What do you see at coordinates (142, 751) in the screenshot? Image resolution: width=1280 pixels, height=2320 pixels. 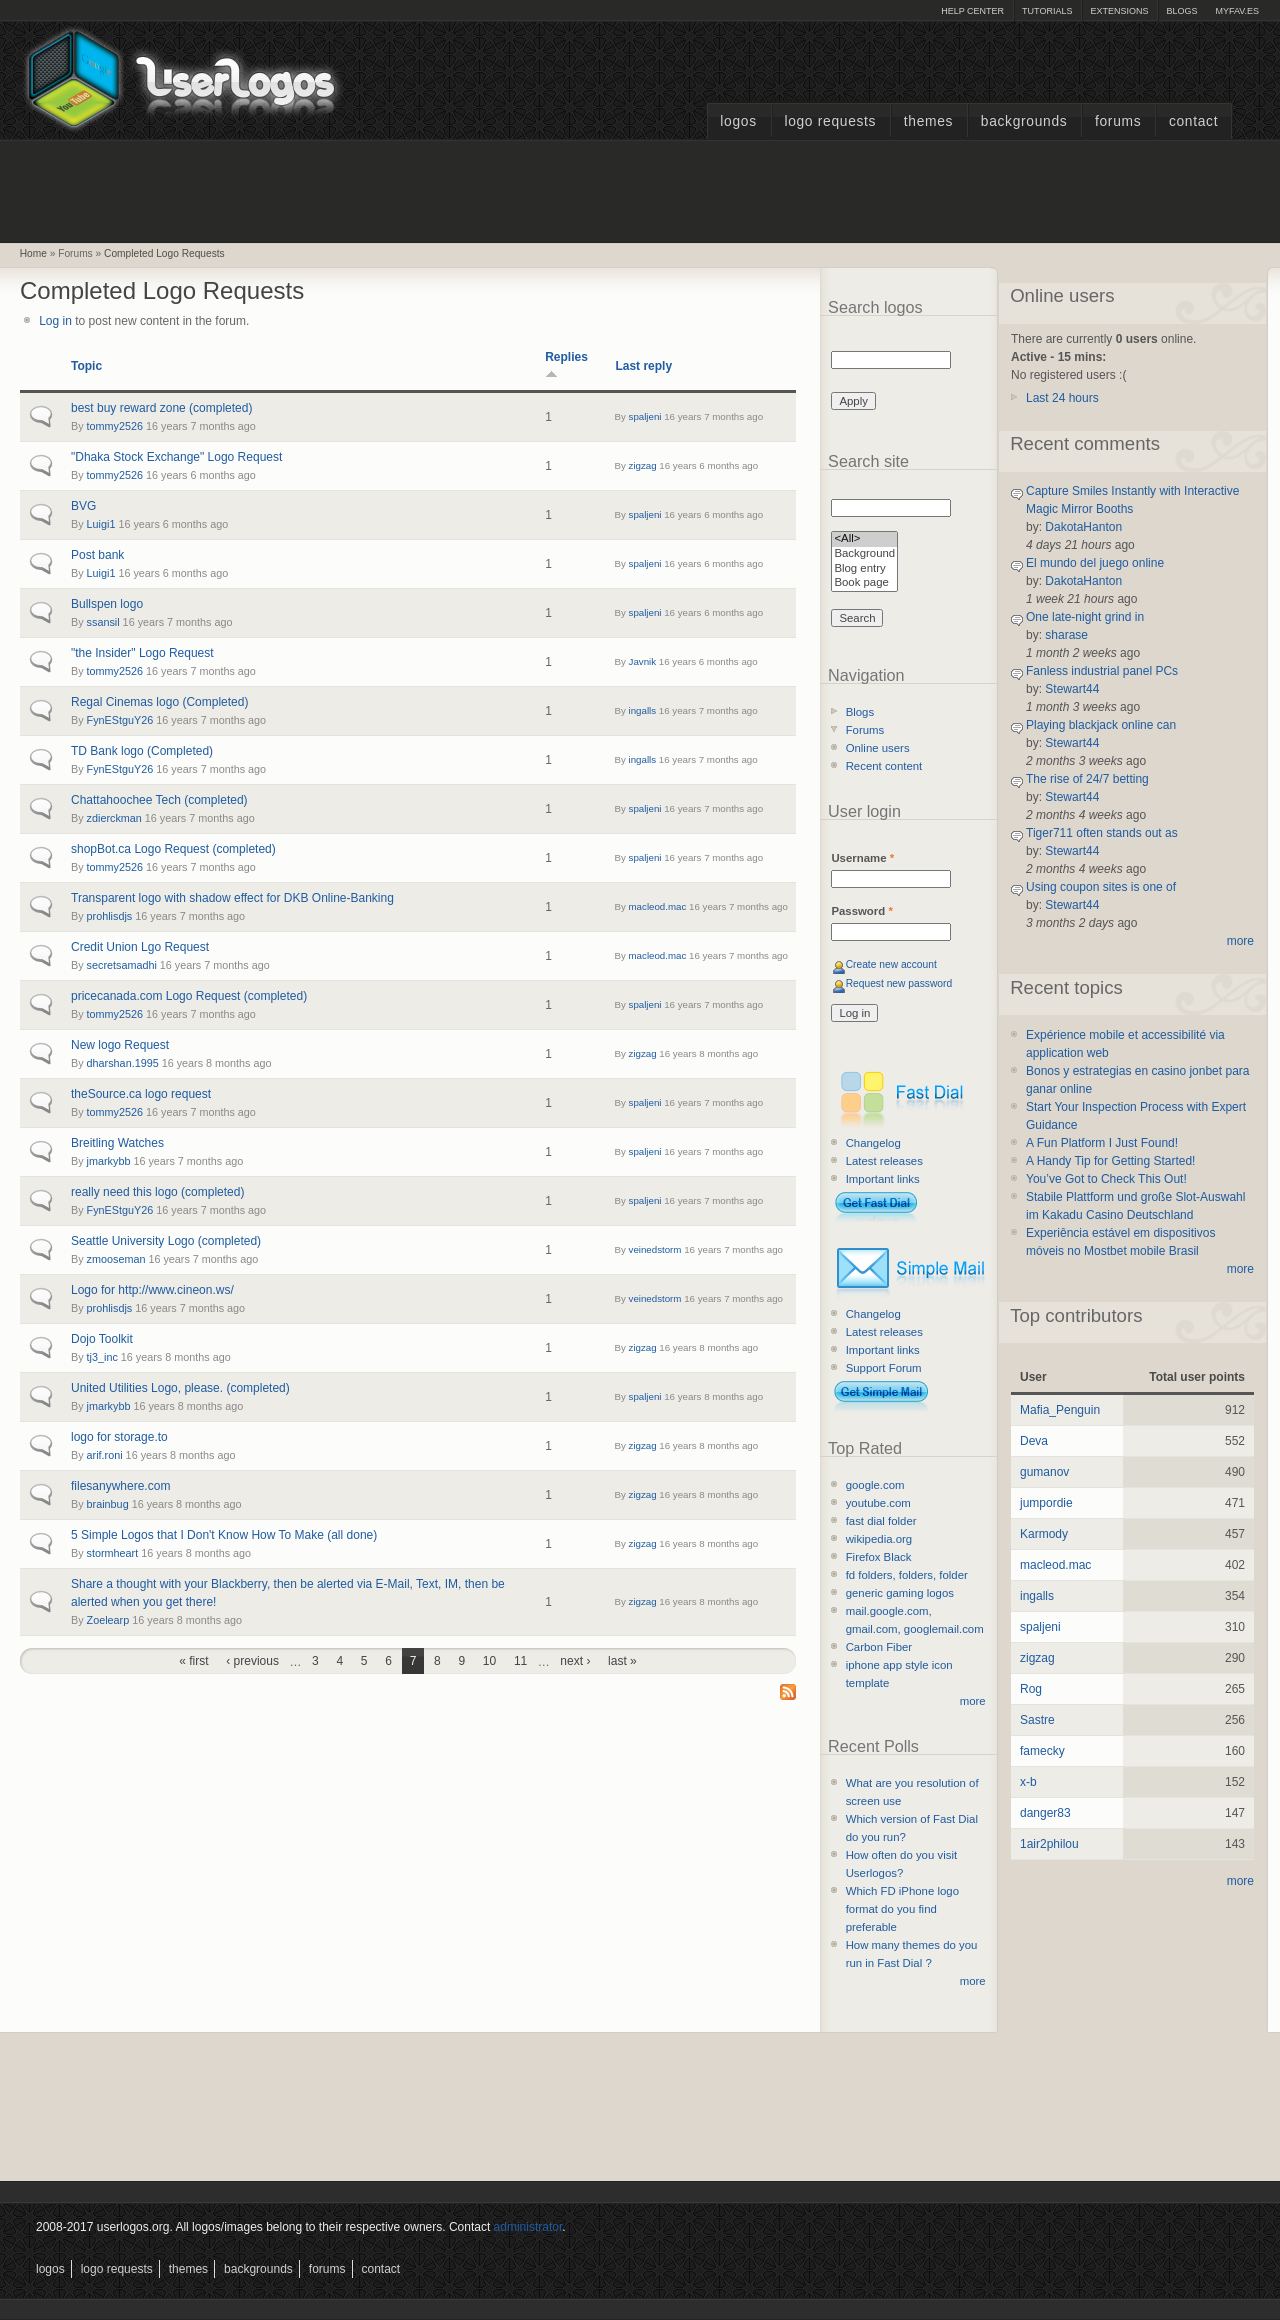 I see `TD Bank logo (Completed)` at bounding box center [142, 751].